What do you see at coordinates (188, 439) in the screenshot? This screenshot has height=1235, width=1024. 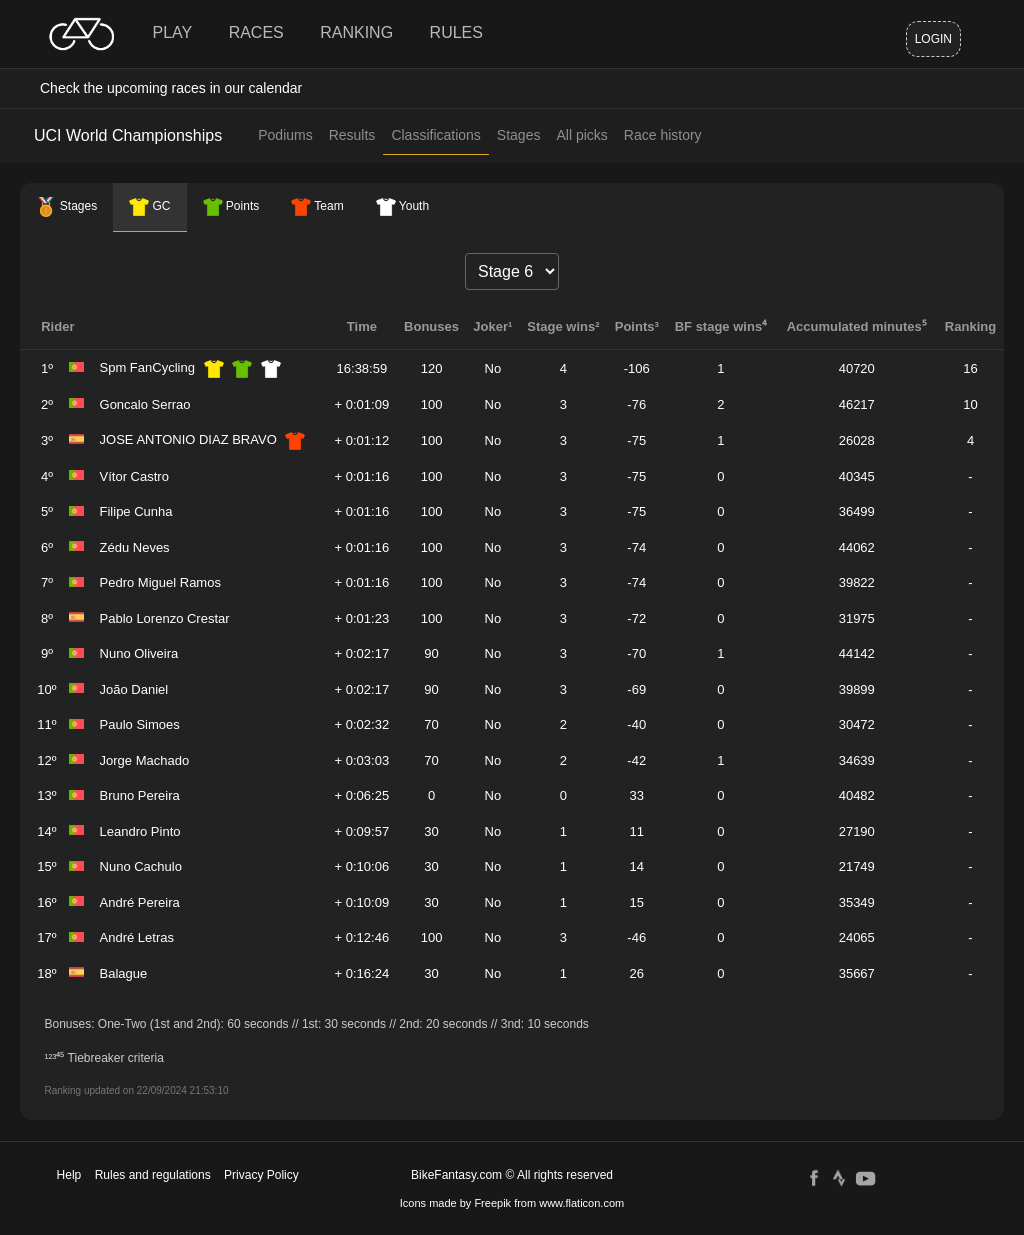 I see `JOSE ANTONIO DIAZ BRAVO` at bounding box center [188, 439].